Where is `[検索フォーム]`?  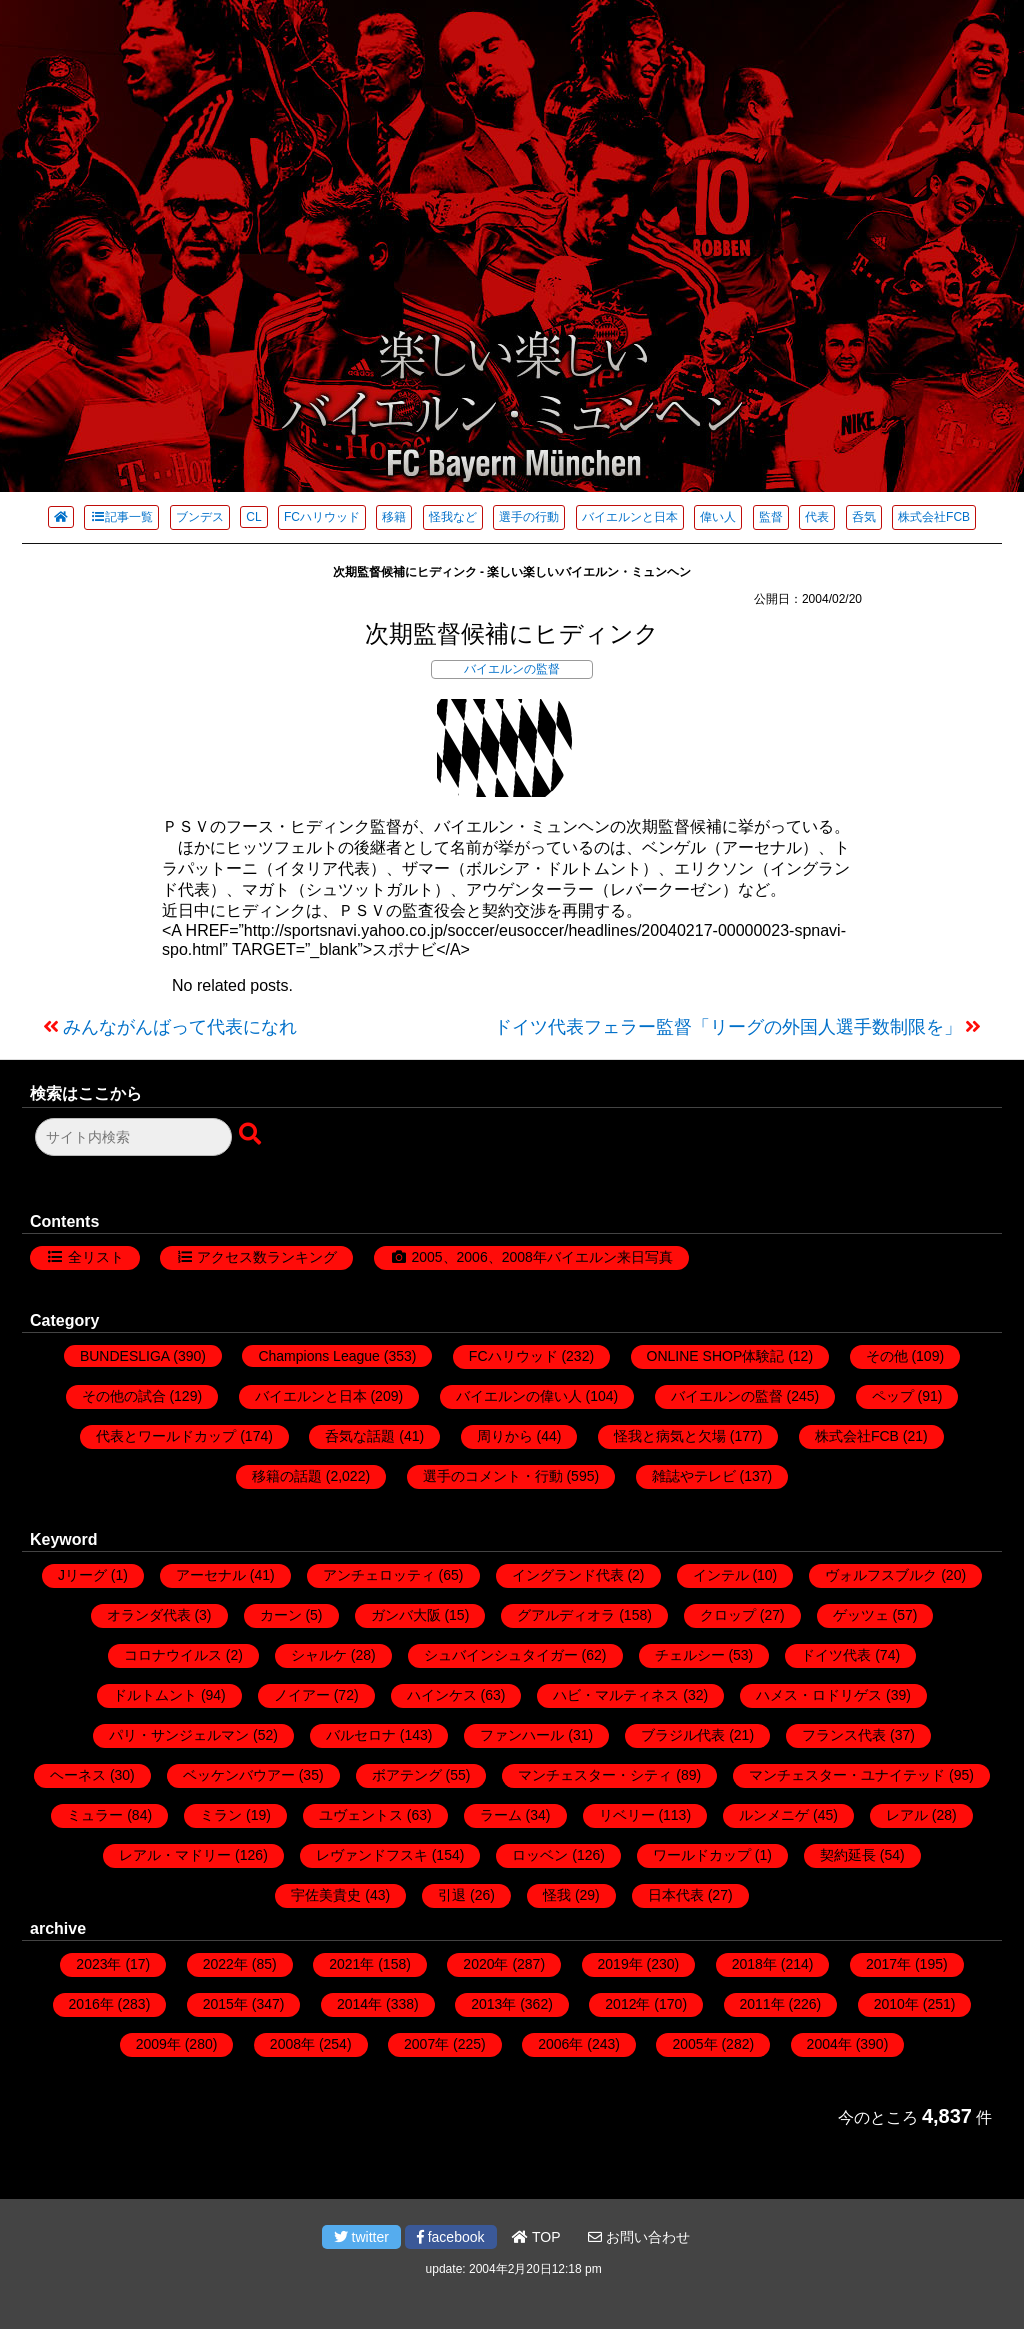
[検索フォーム] is located at coordinates (133, 1137).